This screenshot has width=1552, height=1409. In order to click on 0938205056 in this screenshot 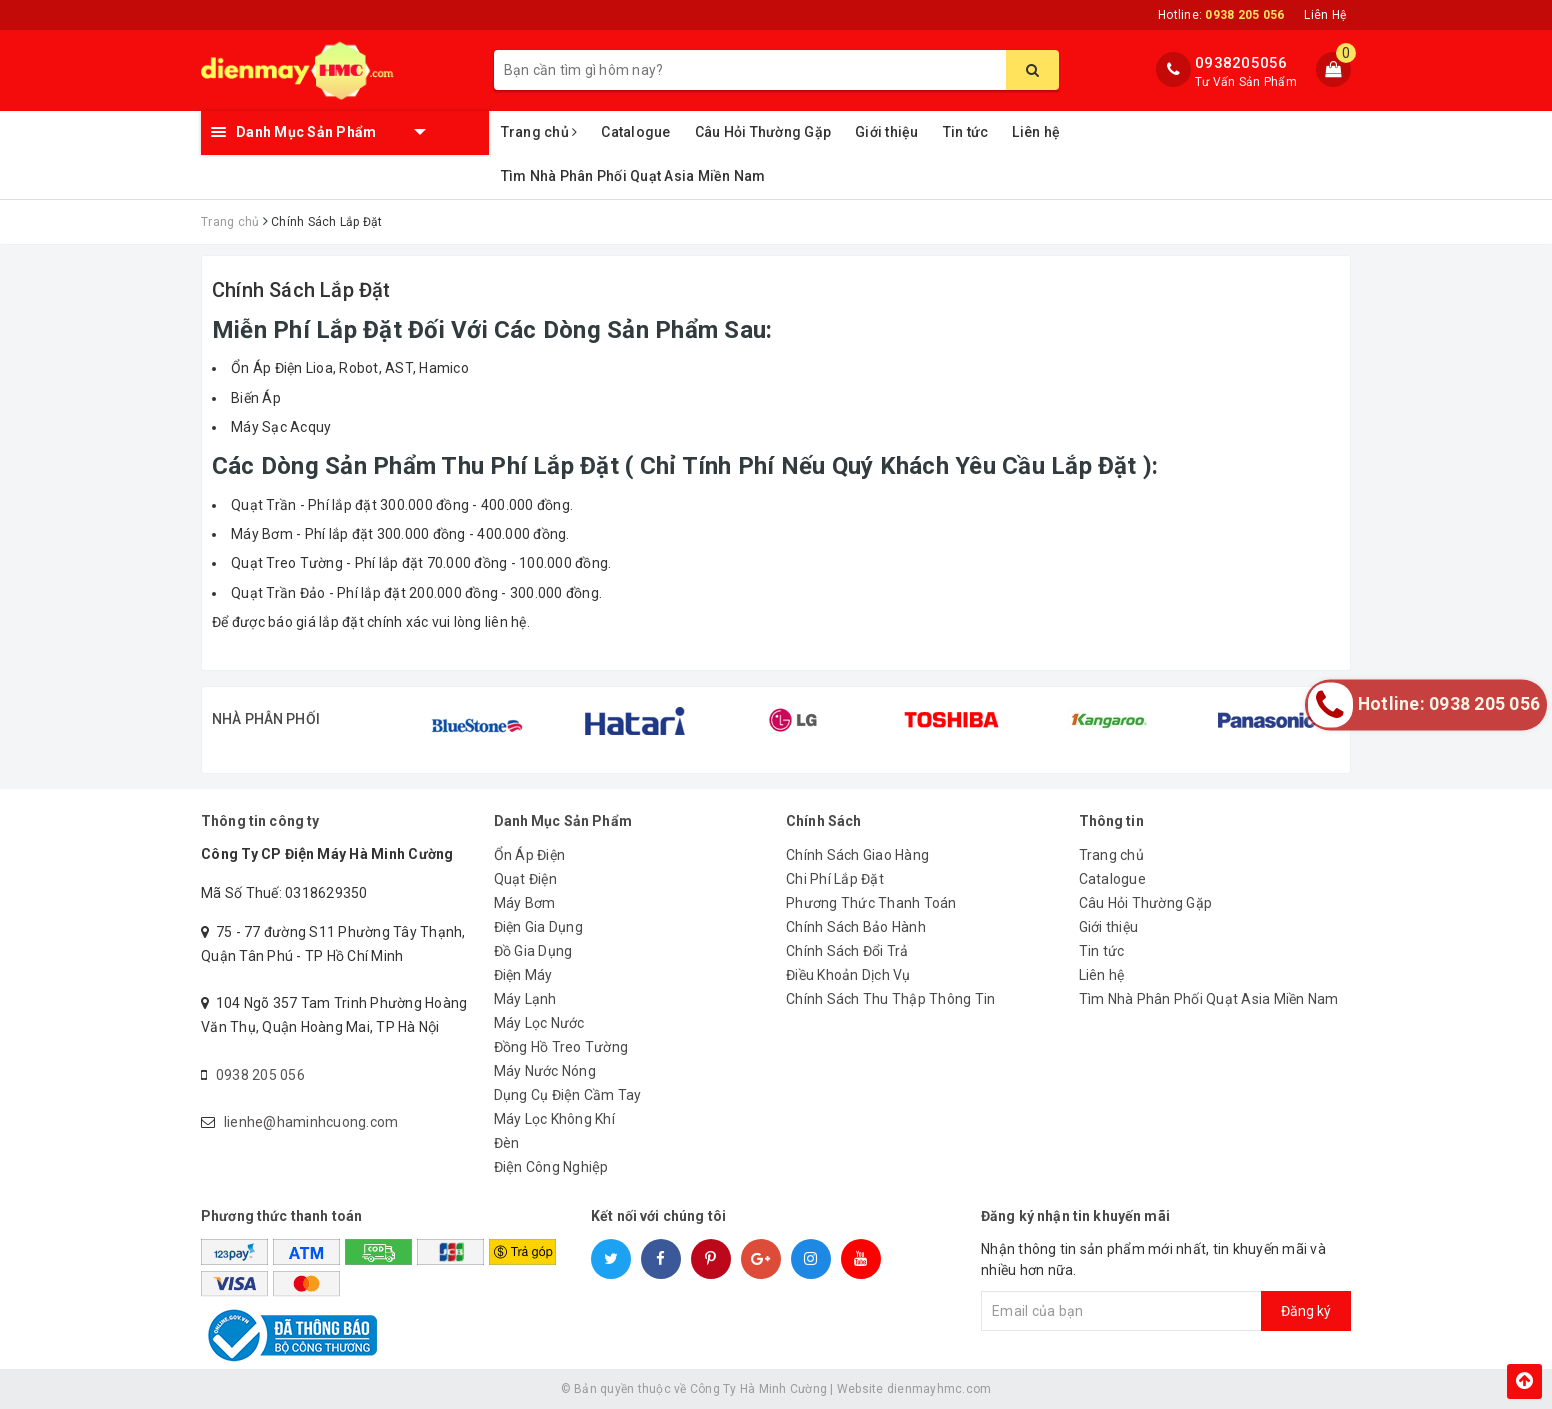, I will do `click(1241, 63)`.